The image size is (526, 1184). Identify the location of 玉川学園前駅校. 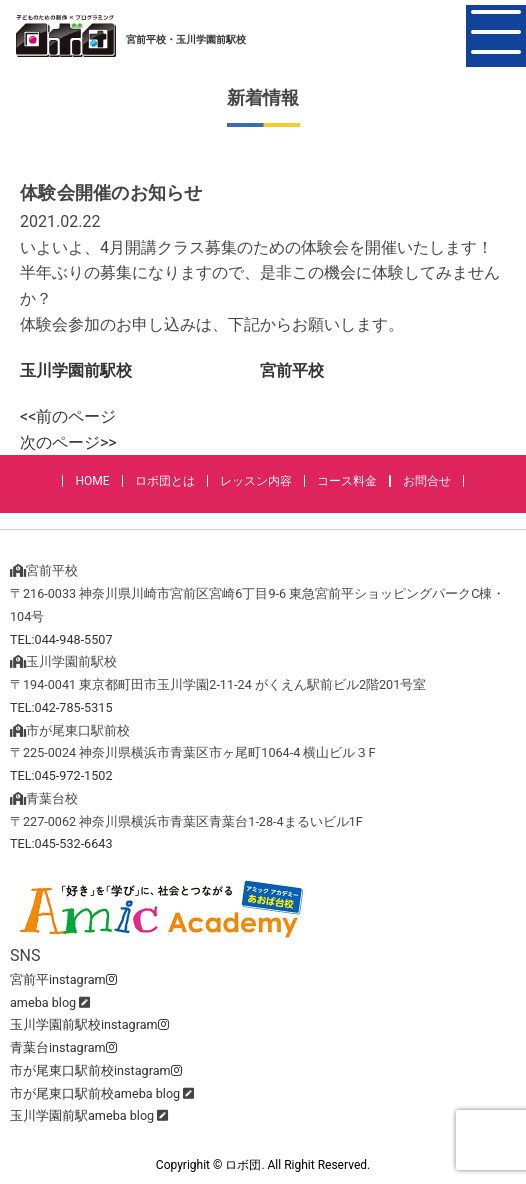
(76, 370).